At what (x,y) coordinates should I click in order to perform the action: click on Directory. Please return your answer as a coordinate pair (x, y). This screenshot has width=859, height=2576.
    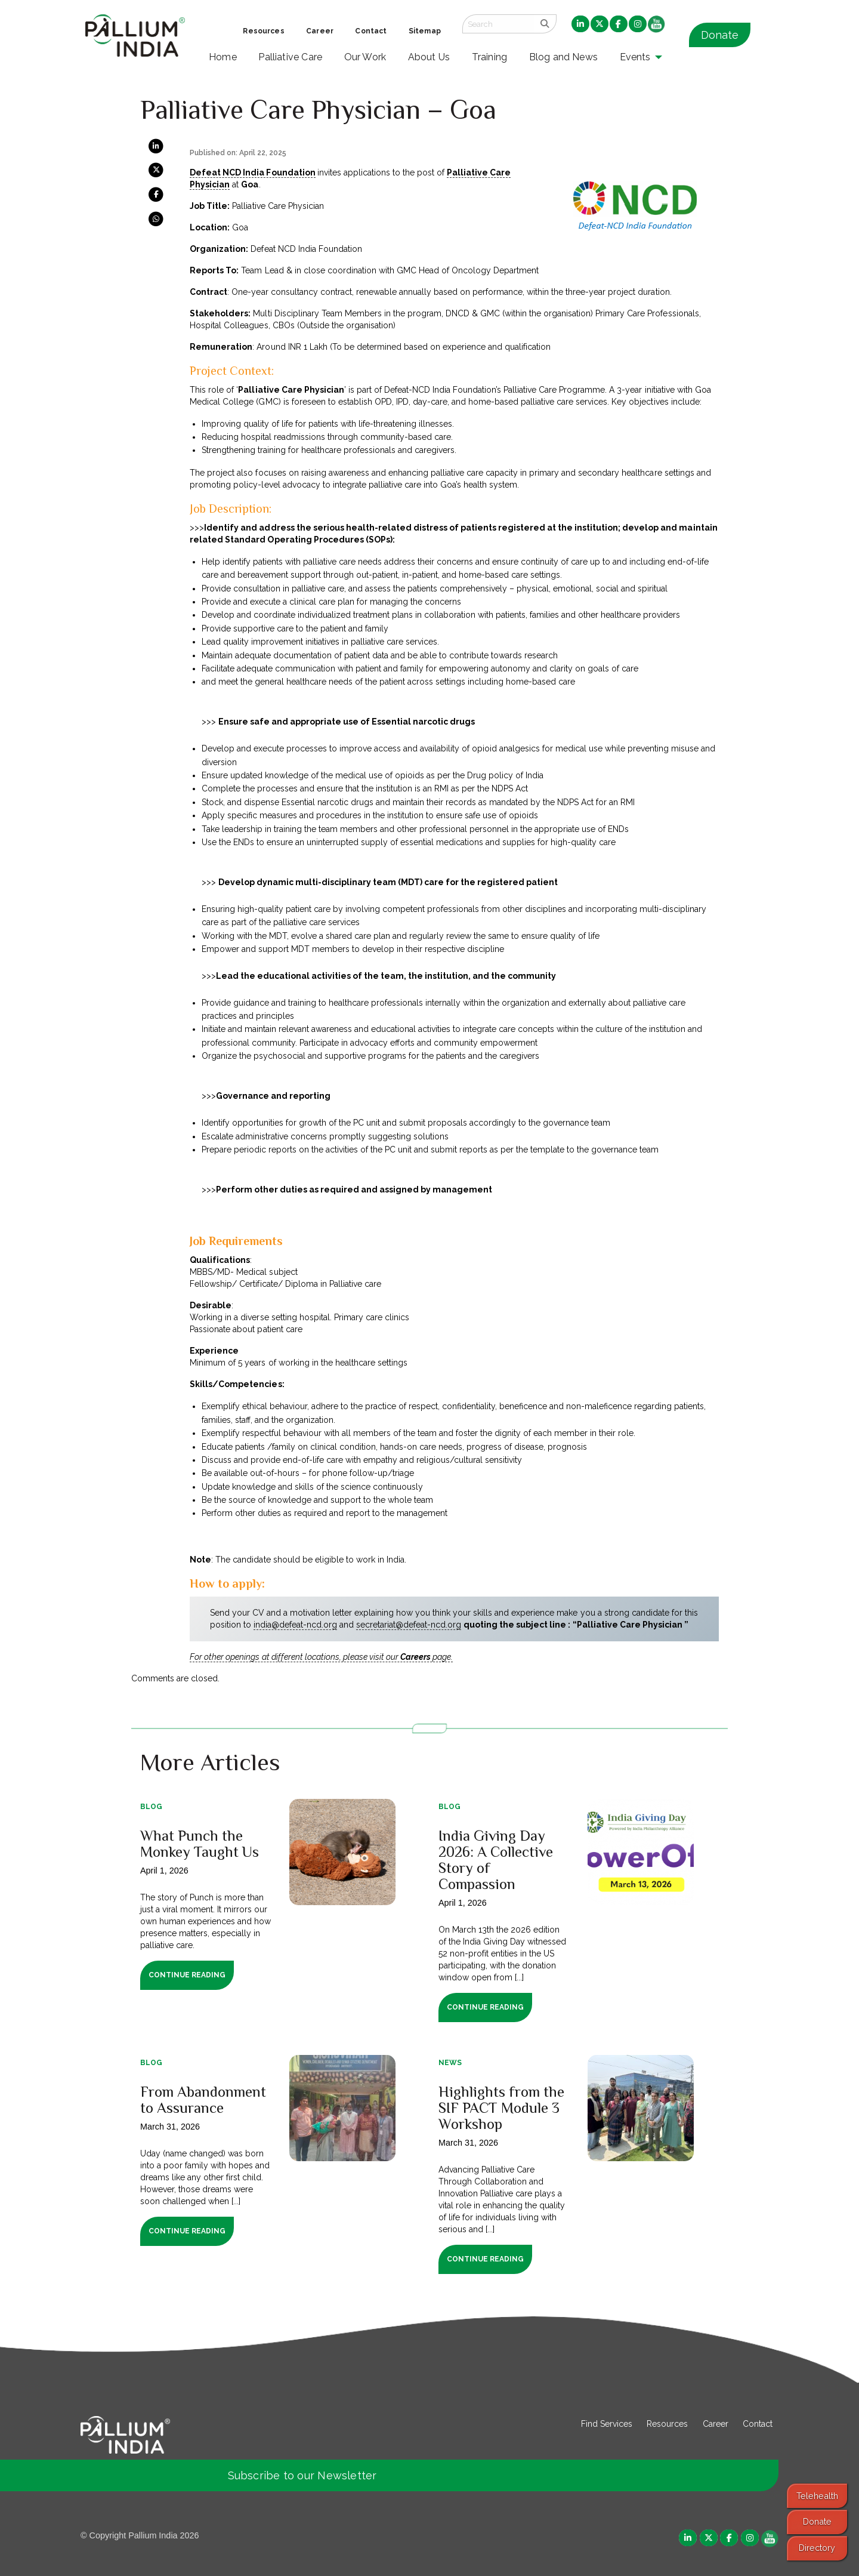
    Looking at the image, I should click on (817, 2548).